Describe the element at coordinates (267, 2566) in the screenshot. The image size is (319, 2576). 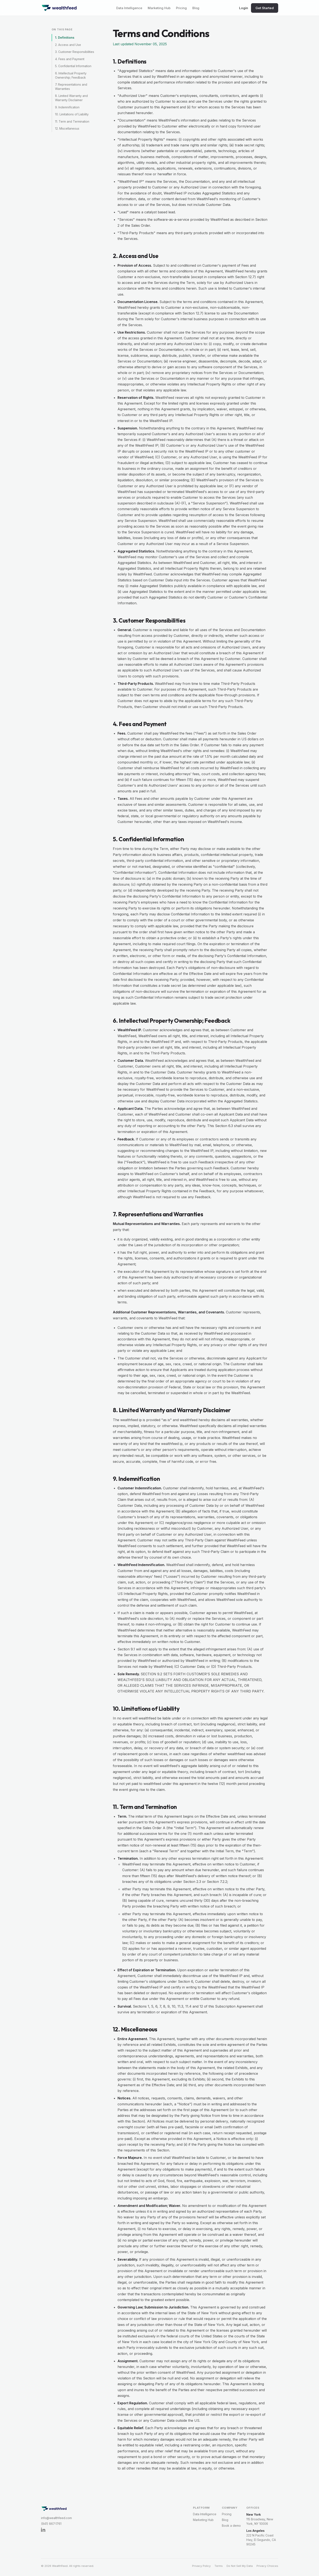
I see `Privacy Choices` at that location.